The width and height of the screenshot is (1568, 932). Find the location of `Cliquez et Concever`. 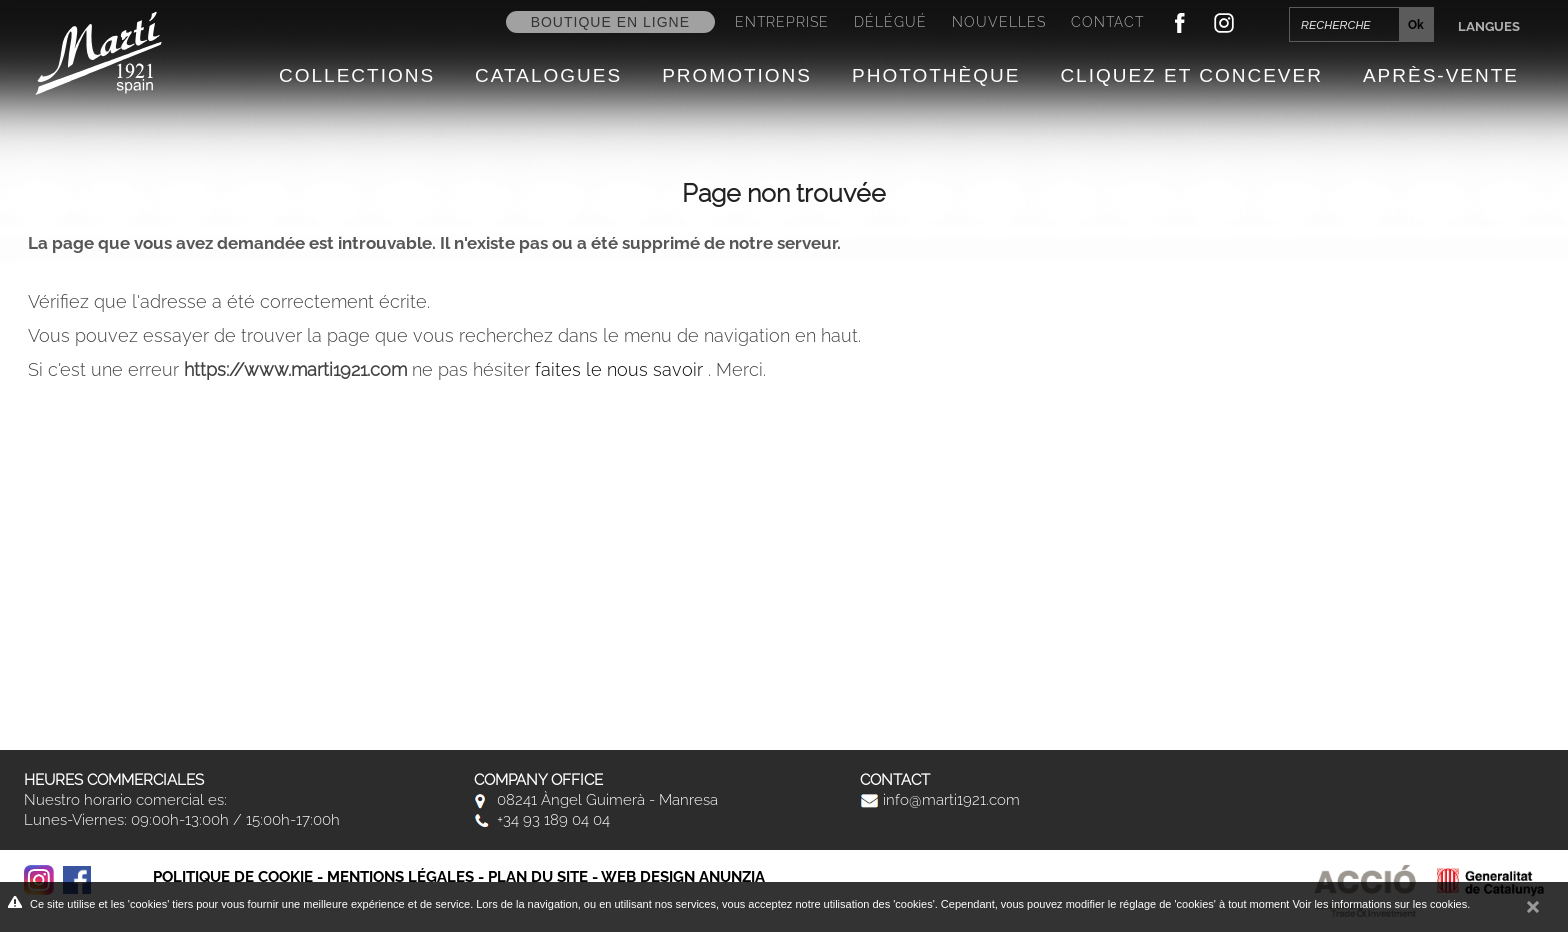

Cliquez et Concever is located at coordinates (1191, 76).